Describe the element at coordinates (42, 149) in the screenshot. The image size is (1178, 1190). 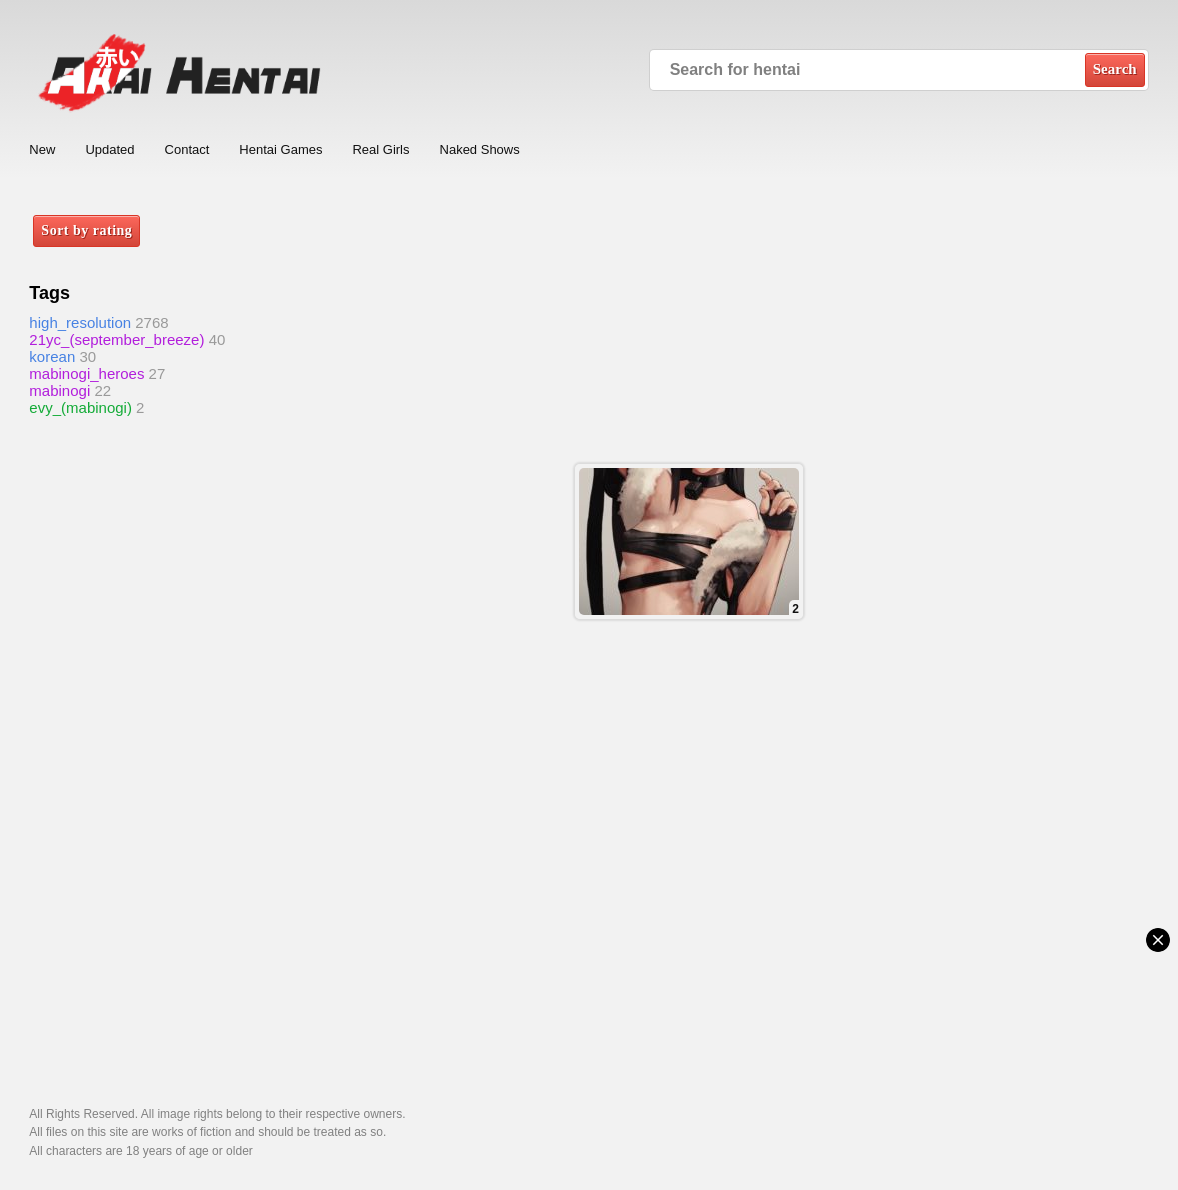
I see `New` at that location.